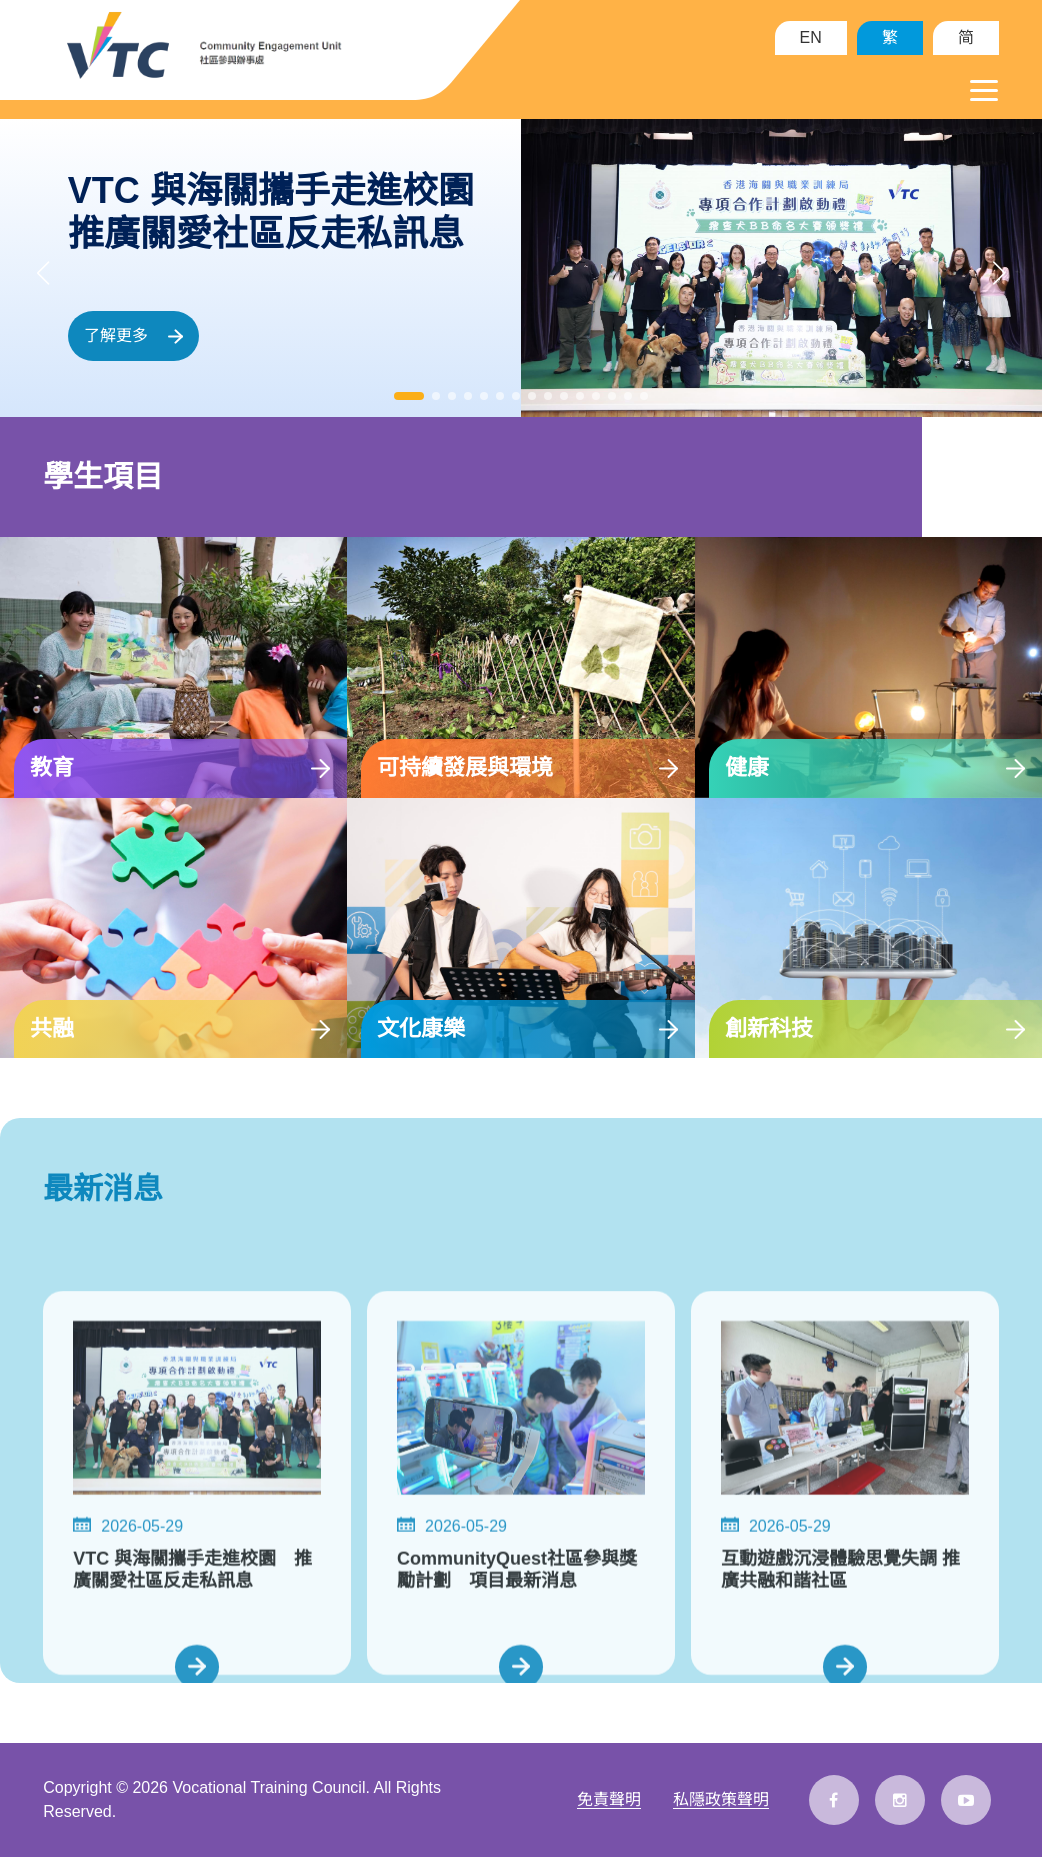  Describe the element at coordinates (133, 336) in the screenshot. I see `了解更多` at that location.